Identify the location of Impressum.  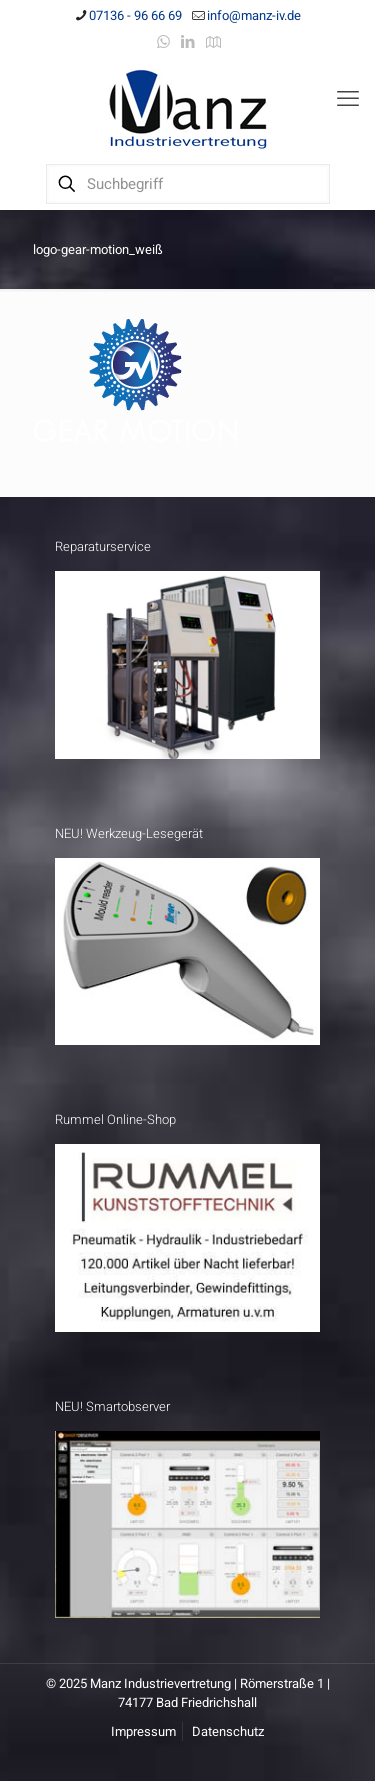
(143, 1731).